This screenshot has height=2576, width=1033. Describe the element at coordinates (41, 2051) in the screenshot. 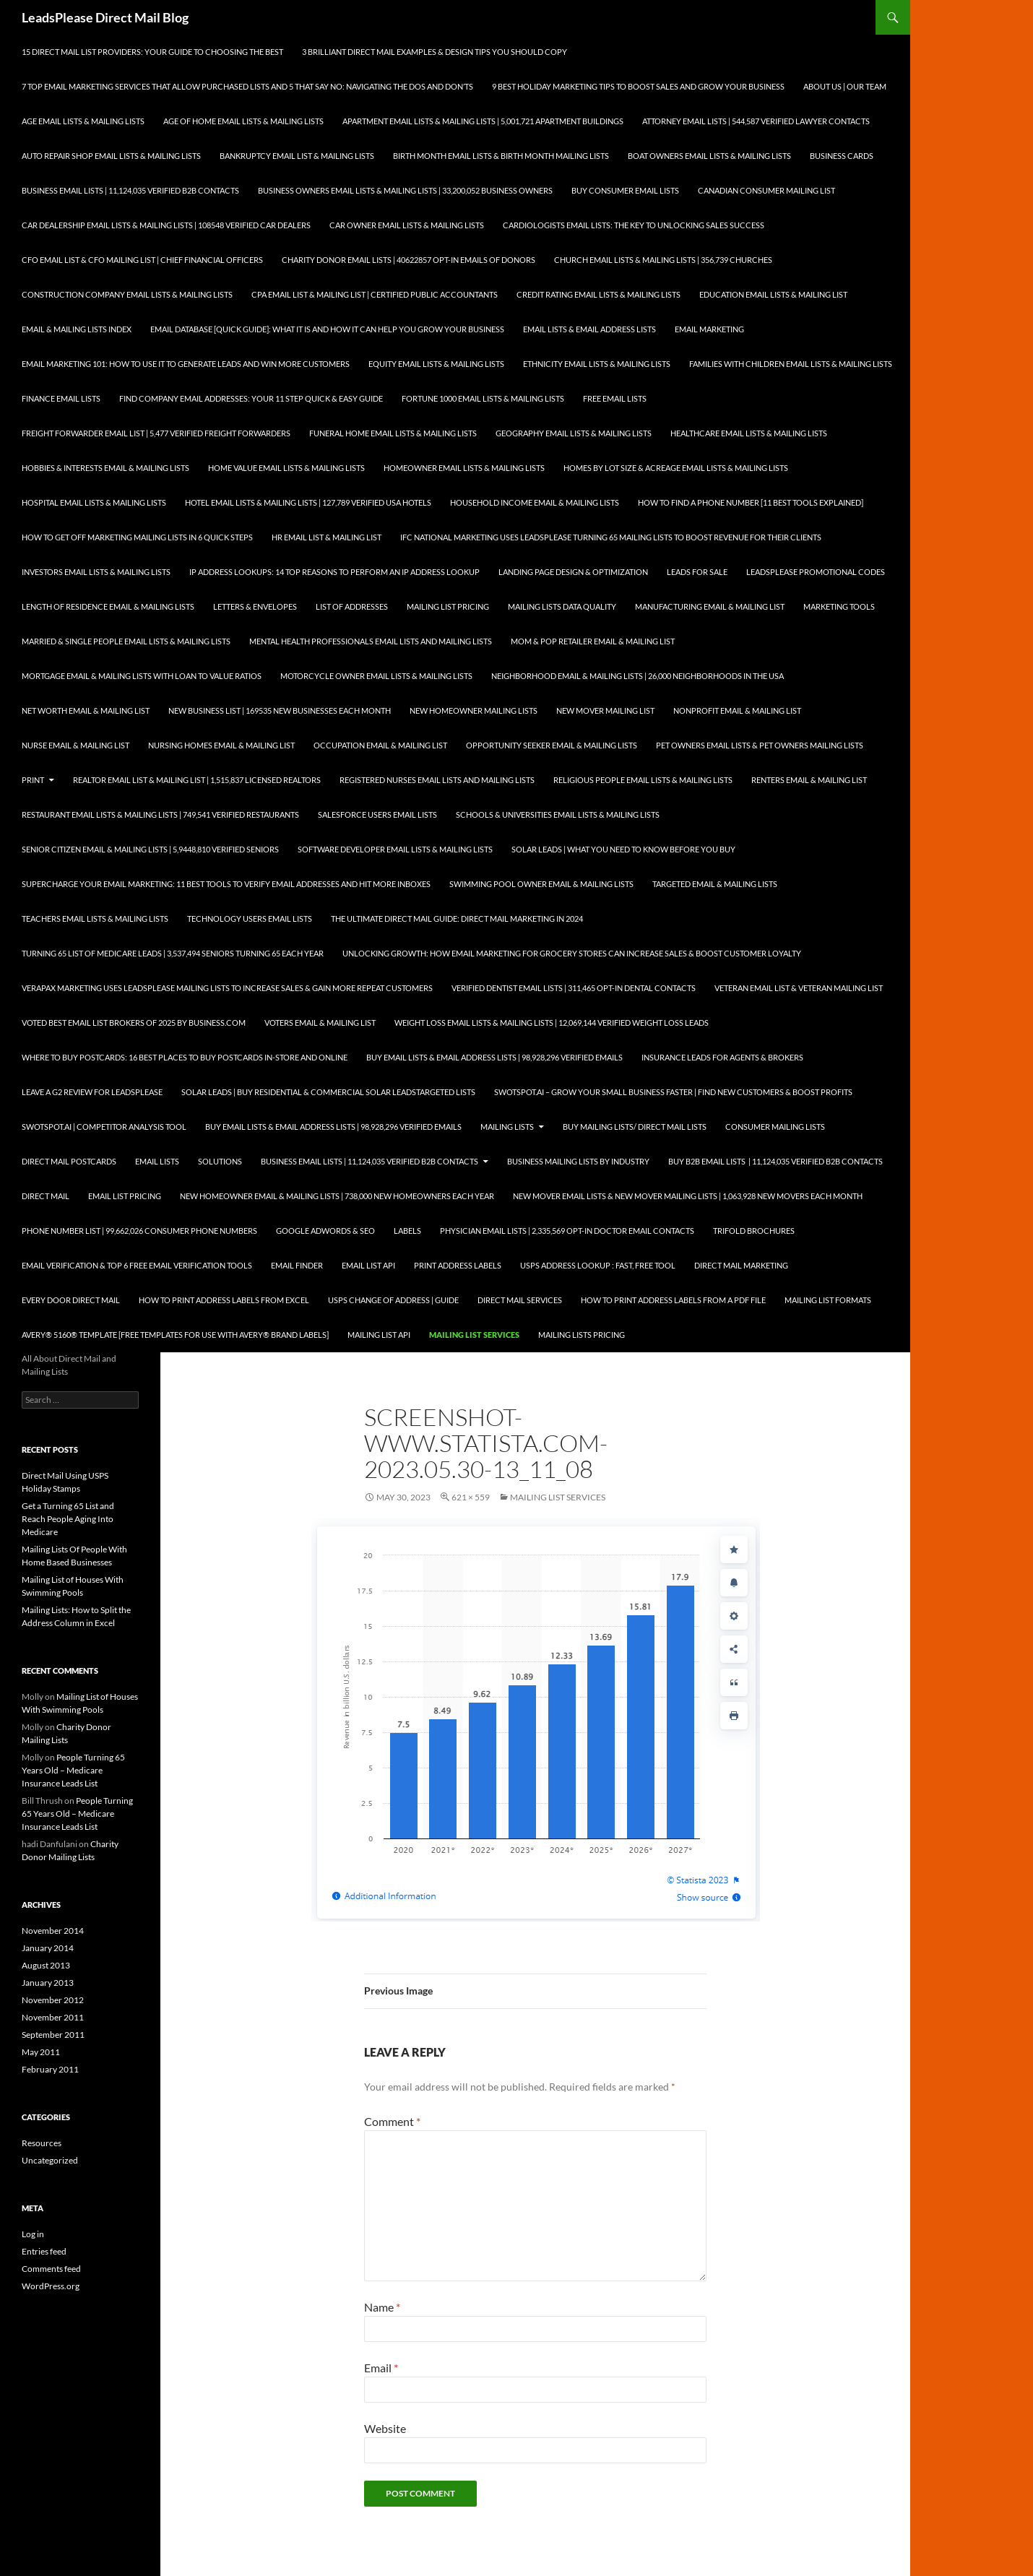

I see `May 2011` at that location.